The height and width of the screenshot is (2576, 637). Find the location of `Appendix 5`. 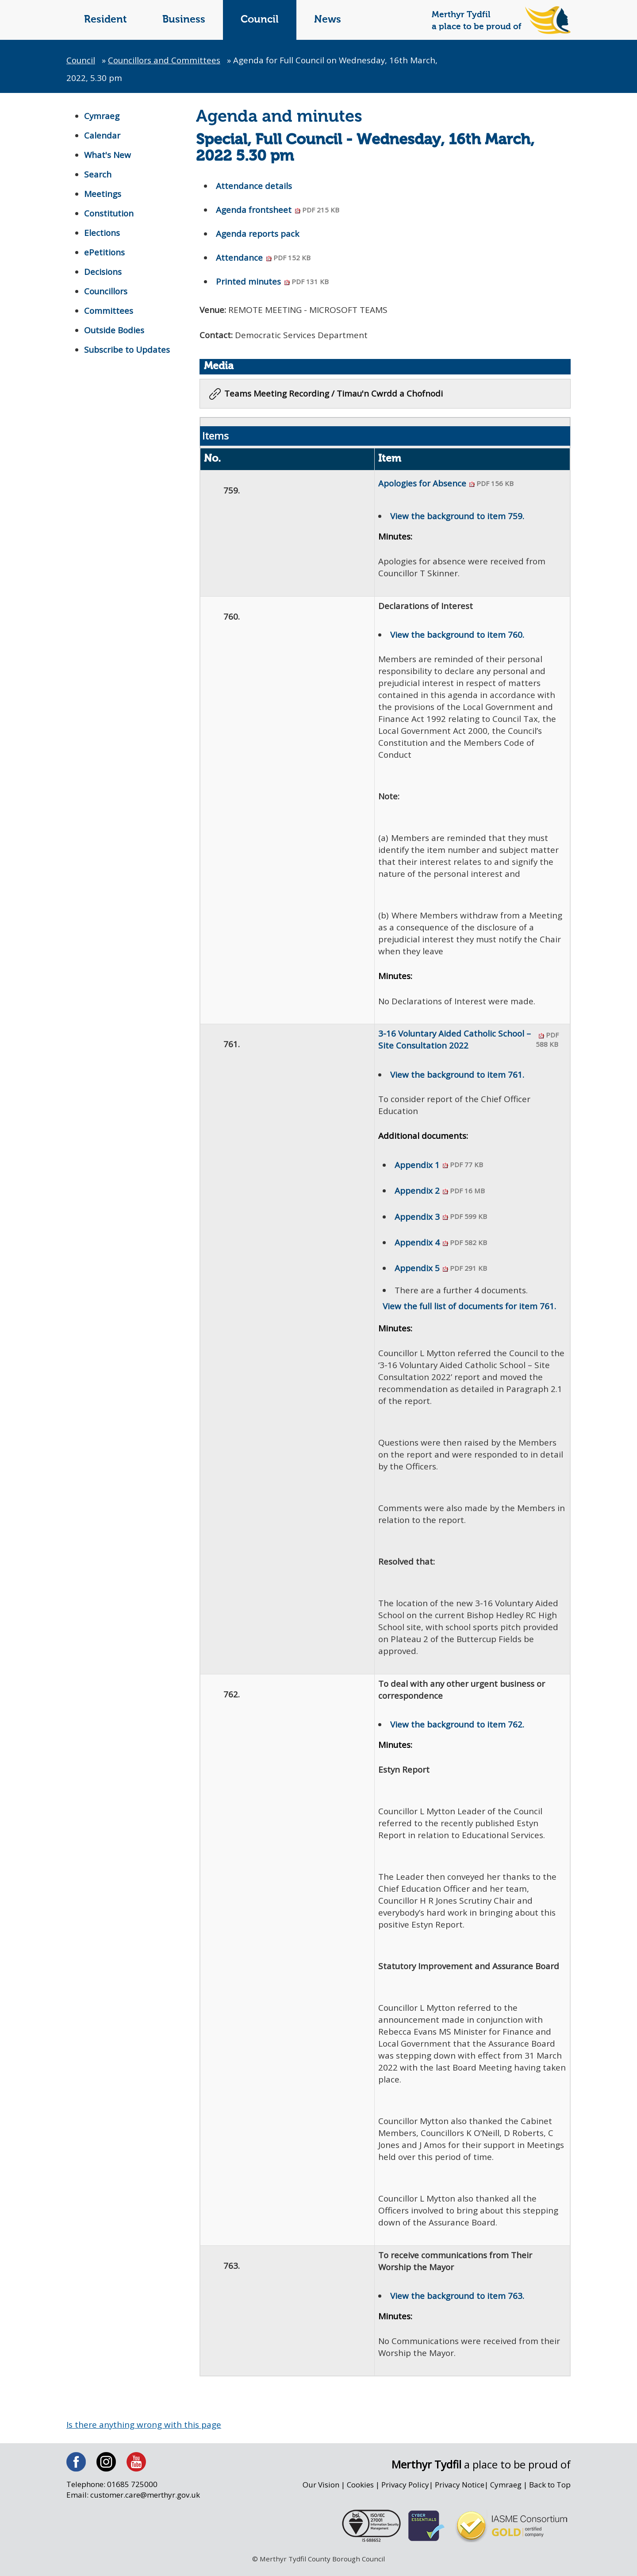

Appendix 5 is located at coordinates (440, 1269).